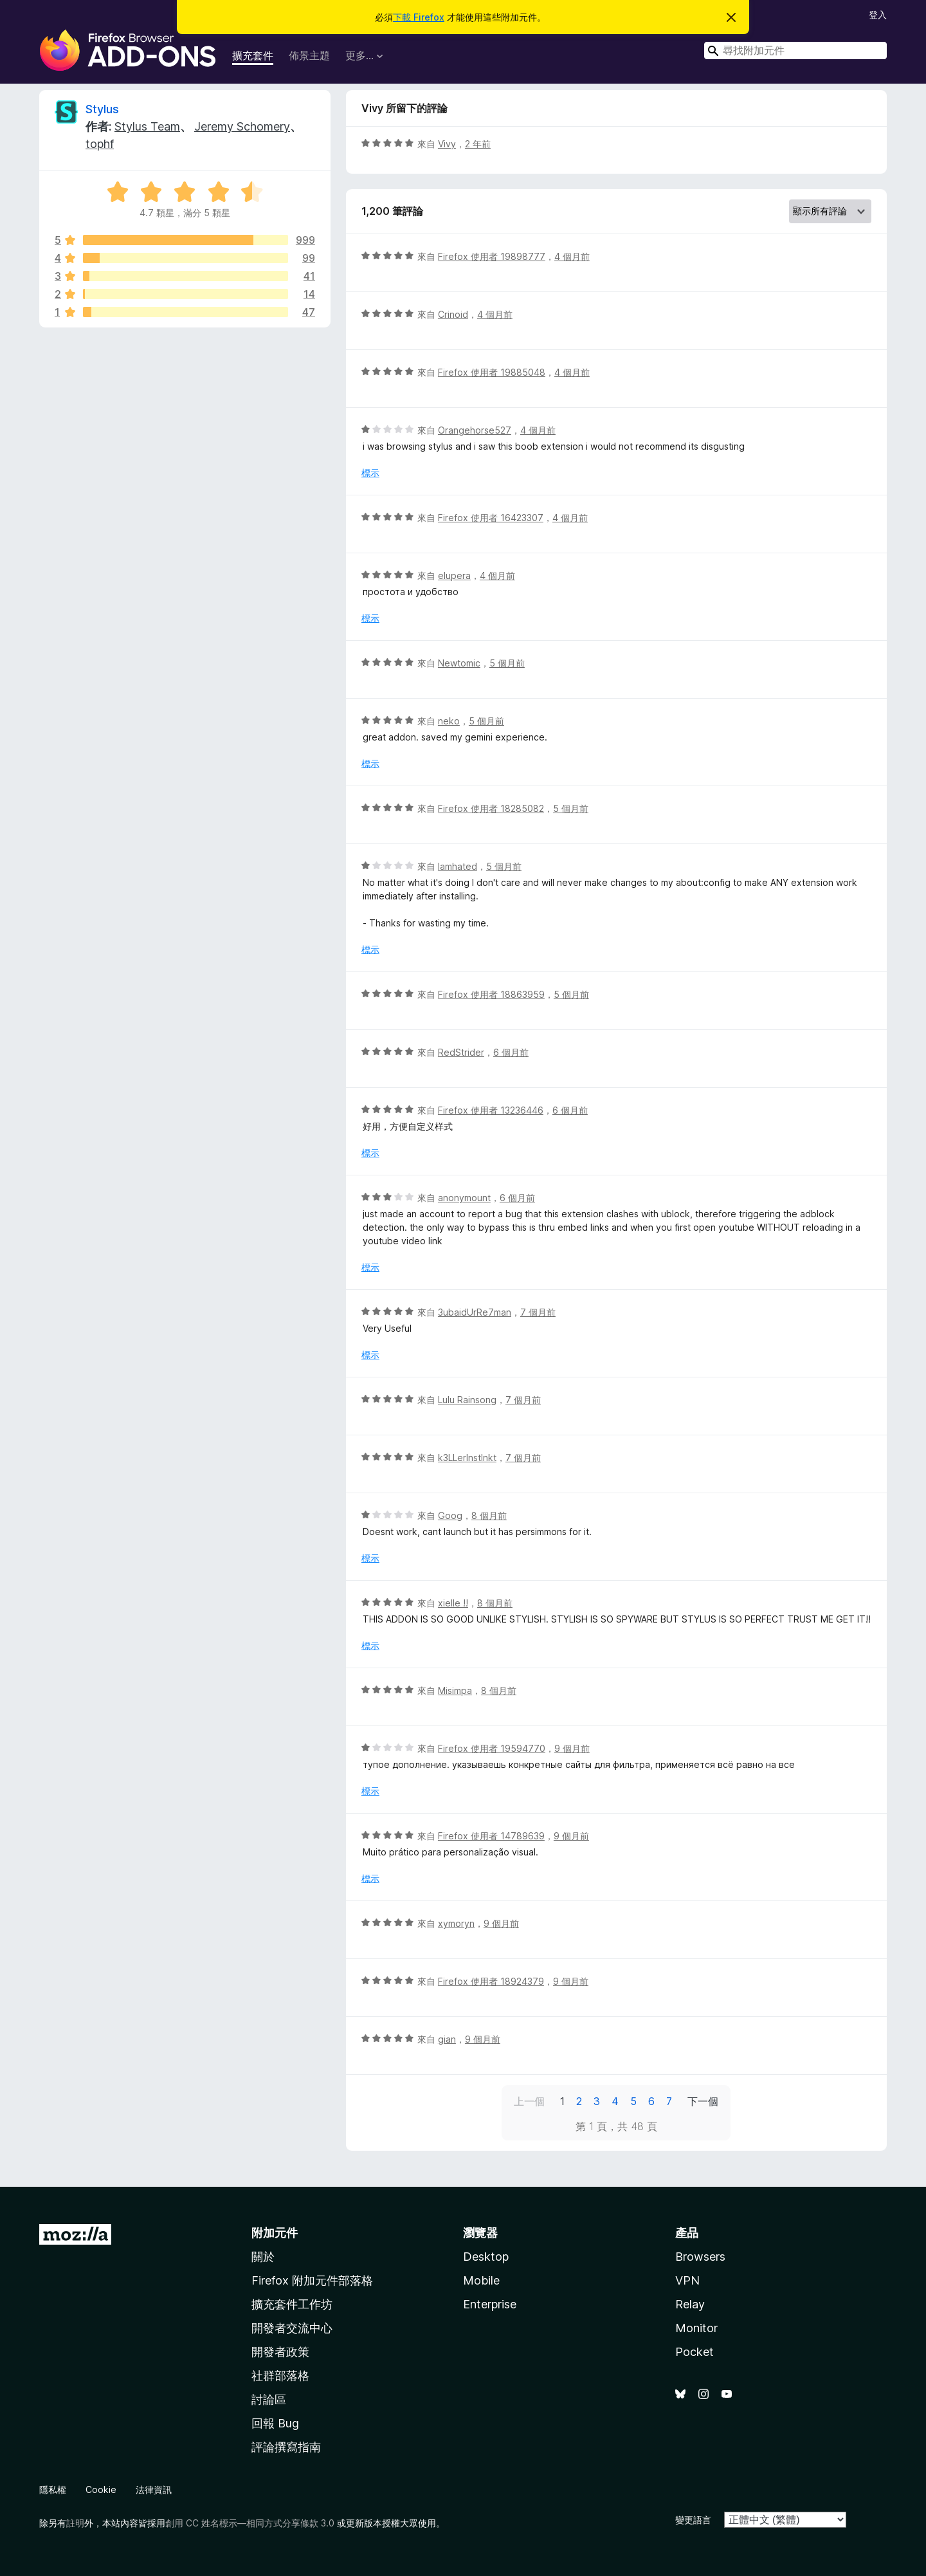 The image size is (926, 2576). What do you see at coordinates (700, 2256) in the screenshot?
I see `Browsers` at bounding box center [700, 2256].